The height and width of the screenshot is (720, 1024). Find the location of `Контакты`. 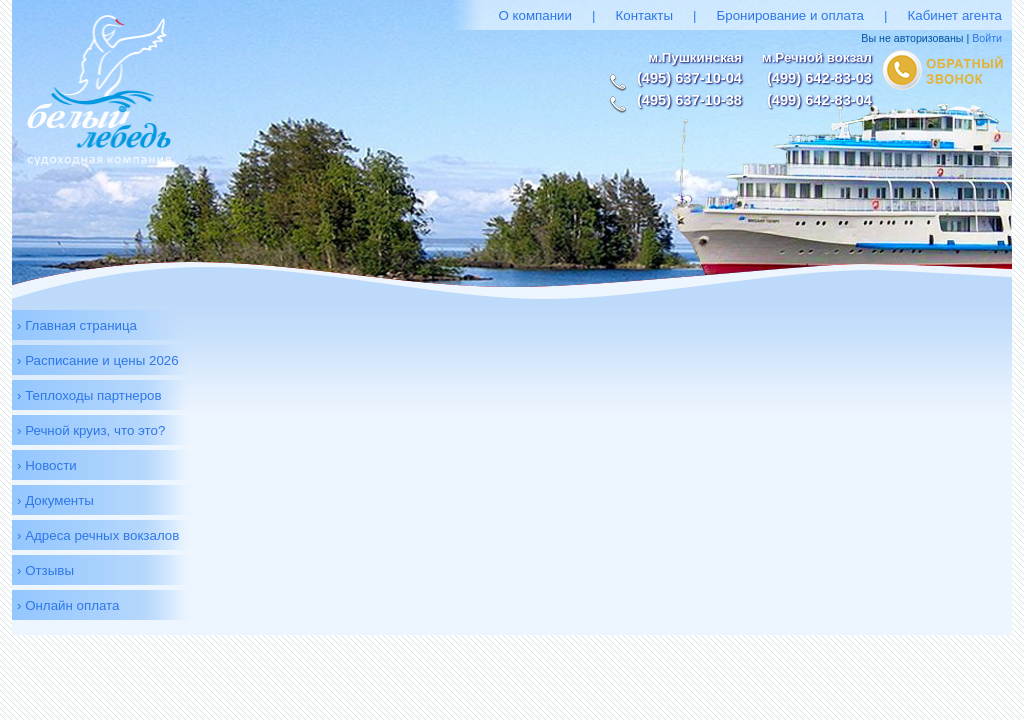

Контакты is located at coordinates (644, 15).